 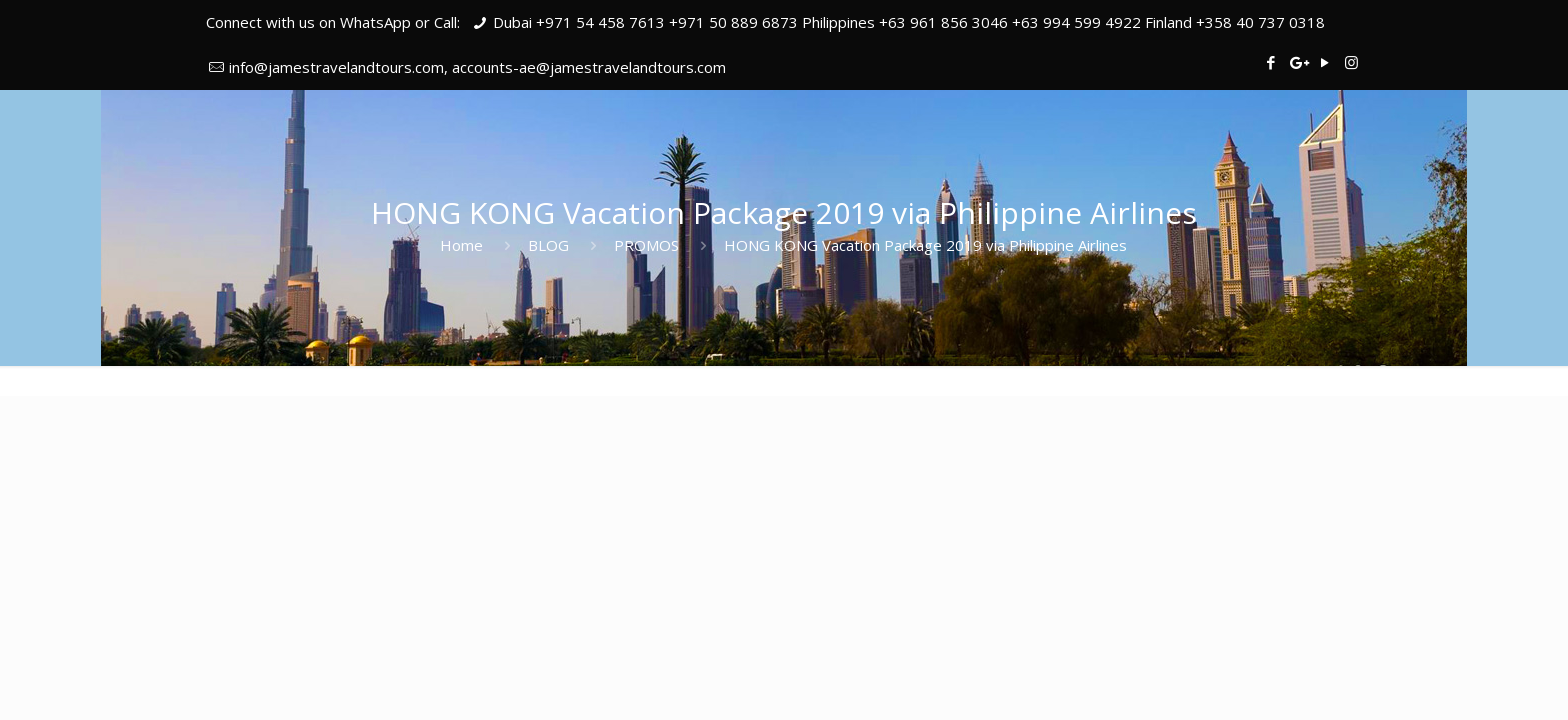 What do you see at coordinates (925, 245) in the screenshot?
I see `HONG KONG Vacation Package 2019 via Philippine Airlines` at bounding box center [925, 245].